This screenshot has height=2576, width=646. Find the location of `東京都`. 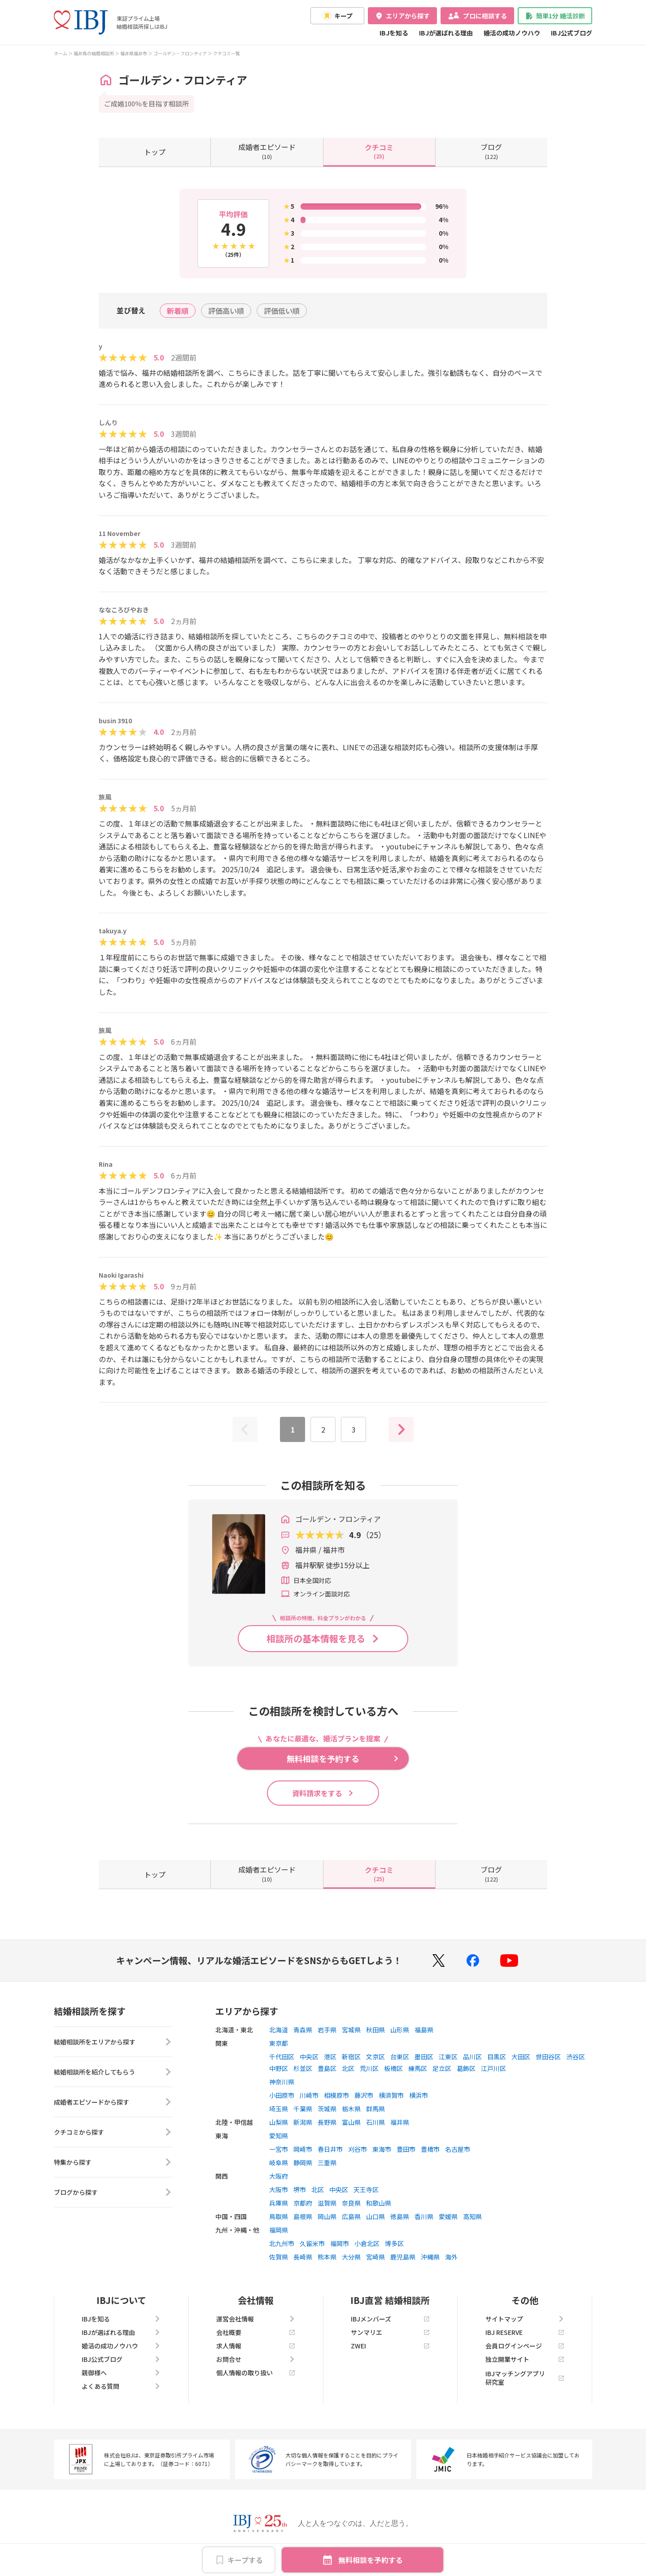

東京都 is located at coordinates (278, 2043).